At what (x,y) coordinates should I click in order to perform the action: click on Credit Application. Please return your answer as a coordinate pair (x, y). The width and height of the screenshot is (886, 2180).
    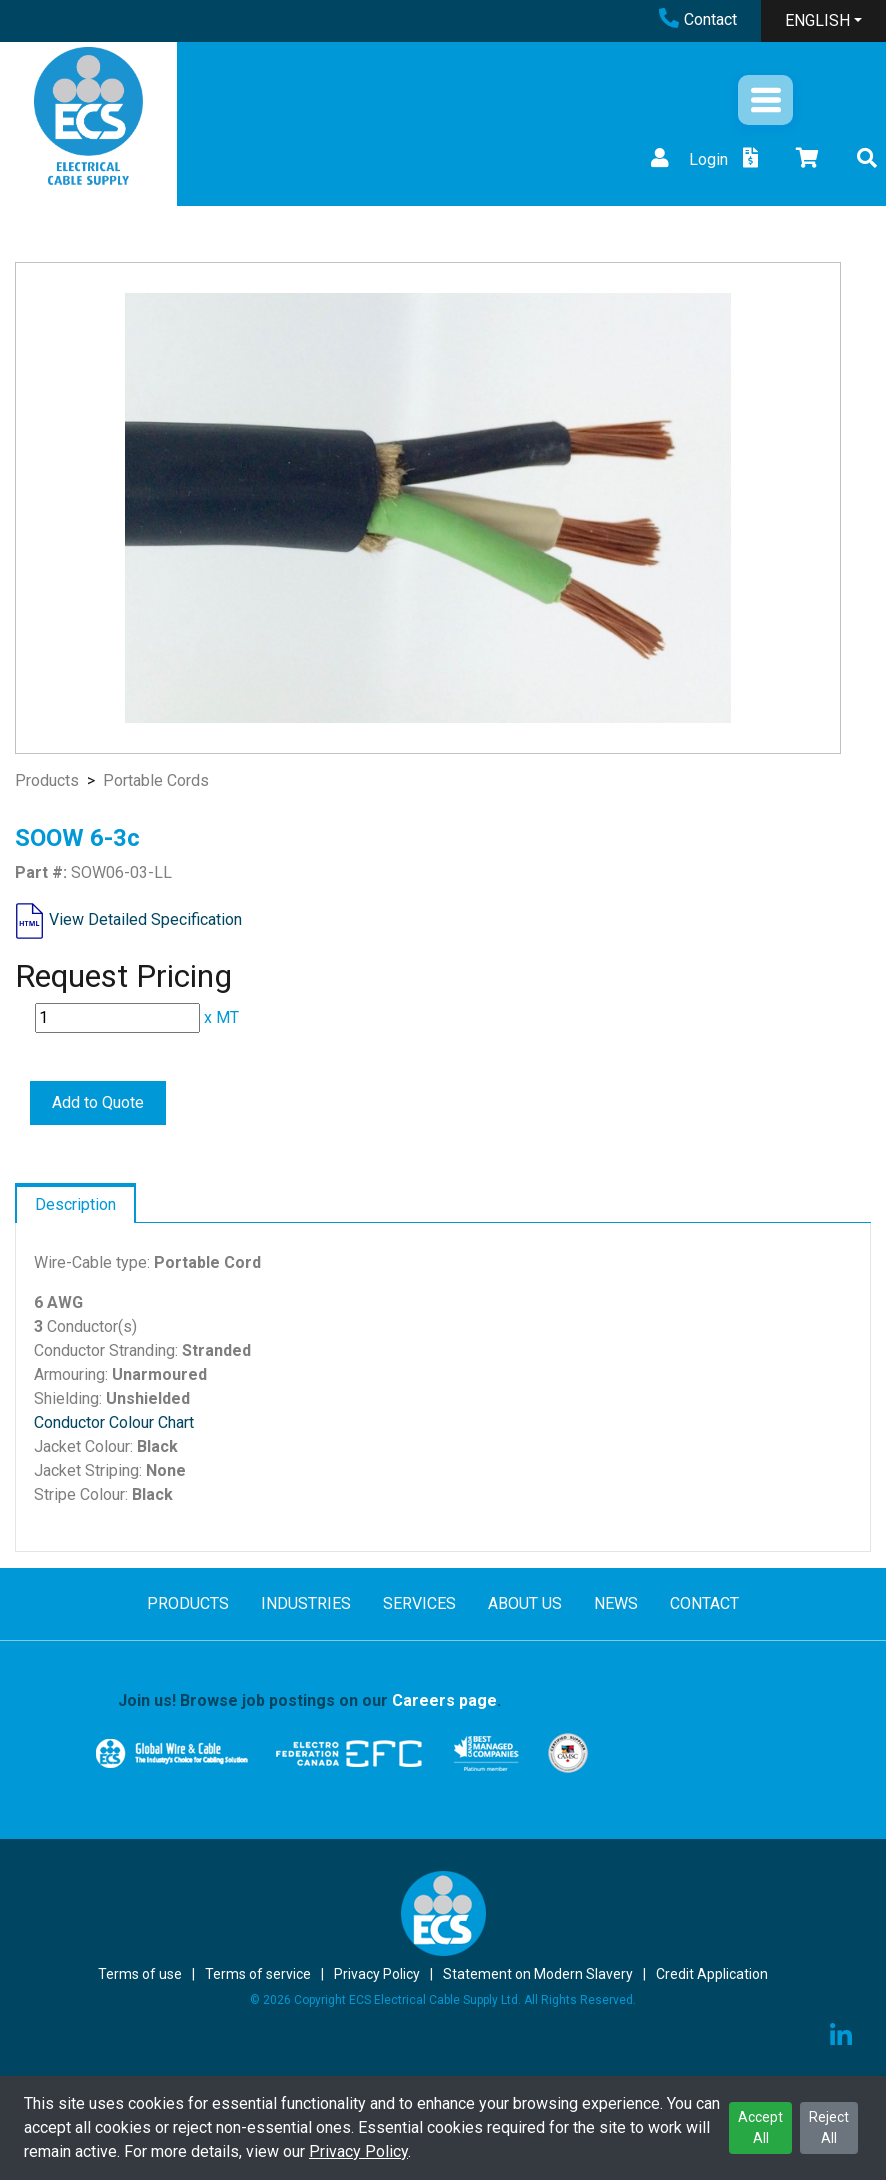
    Looking at the image, I should click on (712, 1974).